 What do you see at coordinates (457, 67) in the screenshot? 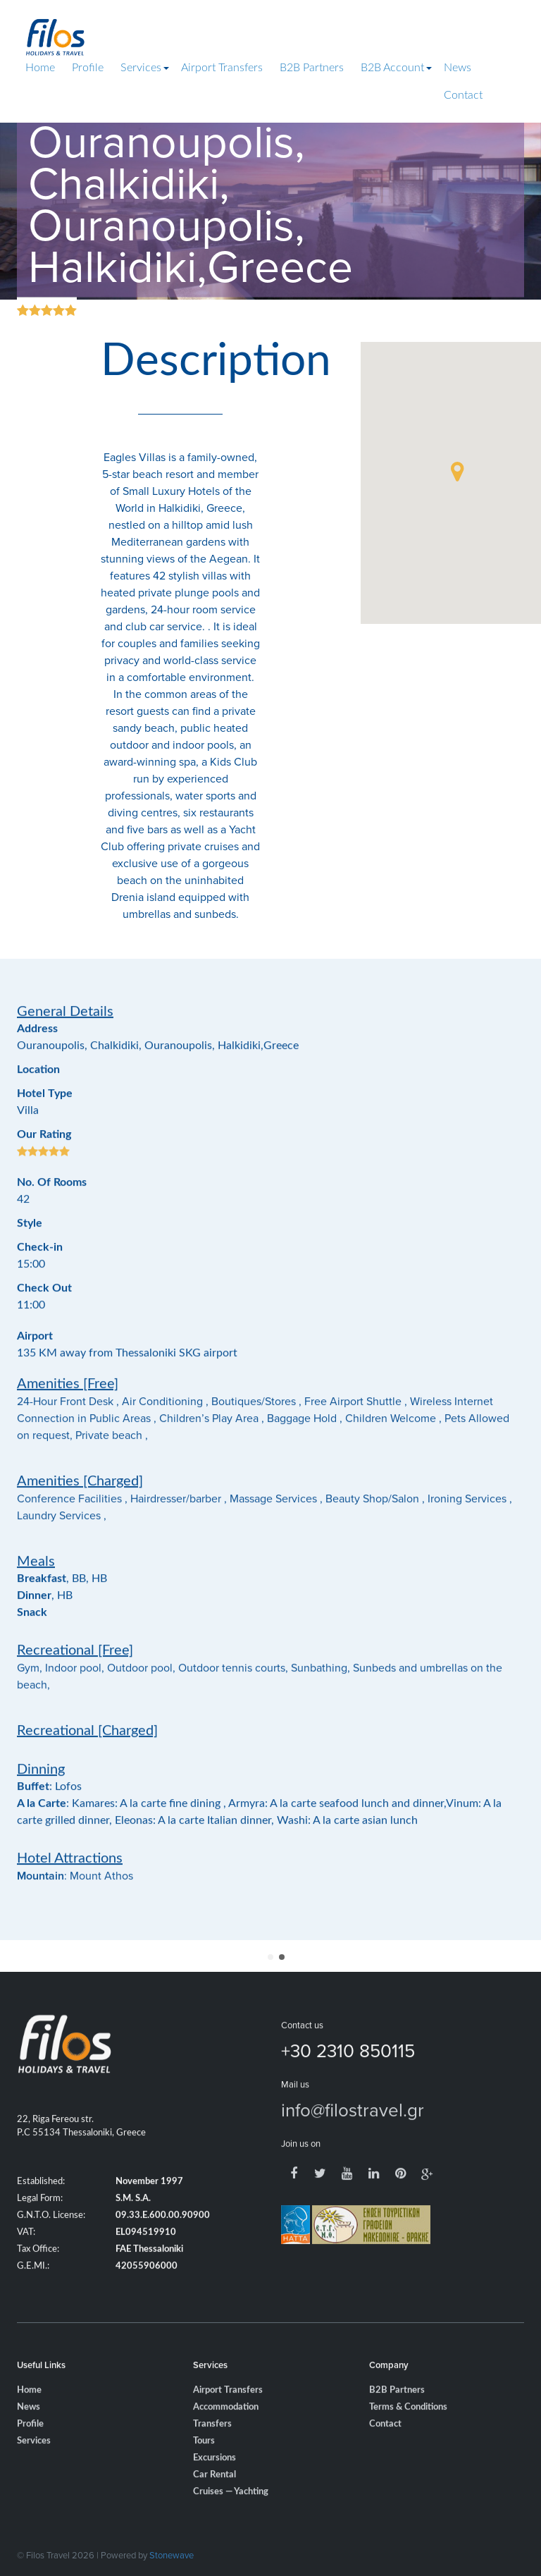
I see `News` at bounding box center [457, 67].